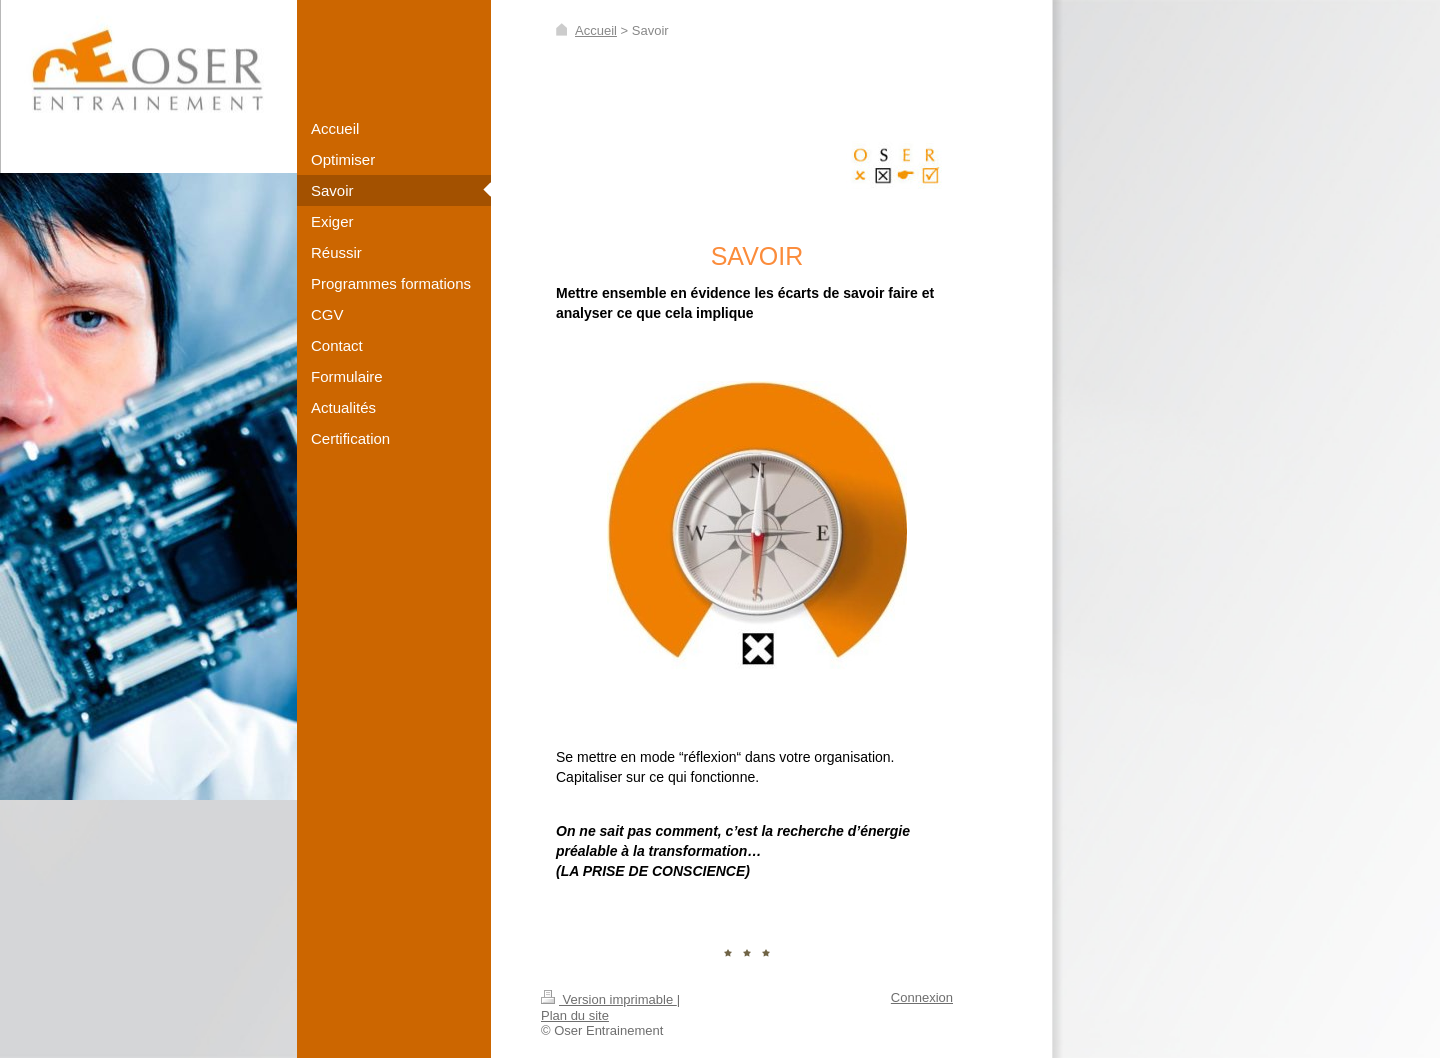 The image size is (1440, 1058). What do you see at coordinates (922, 997) in the screenshot?
I see `Connexion` at bounding box center [922, 997].